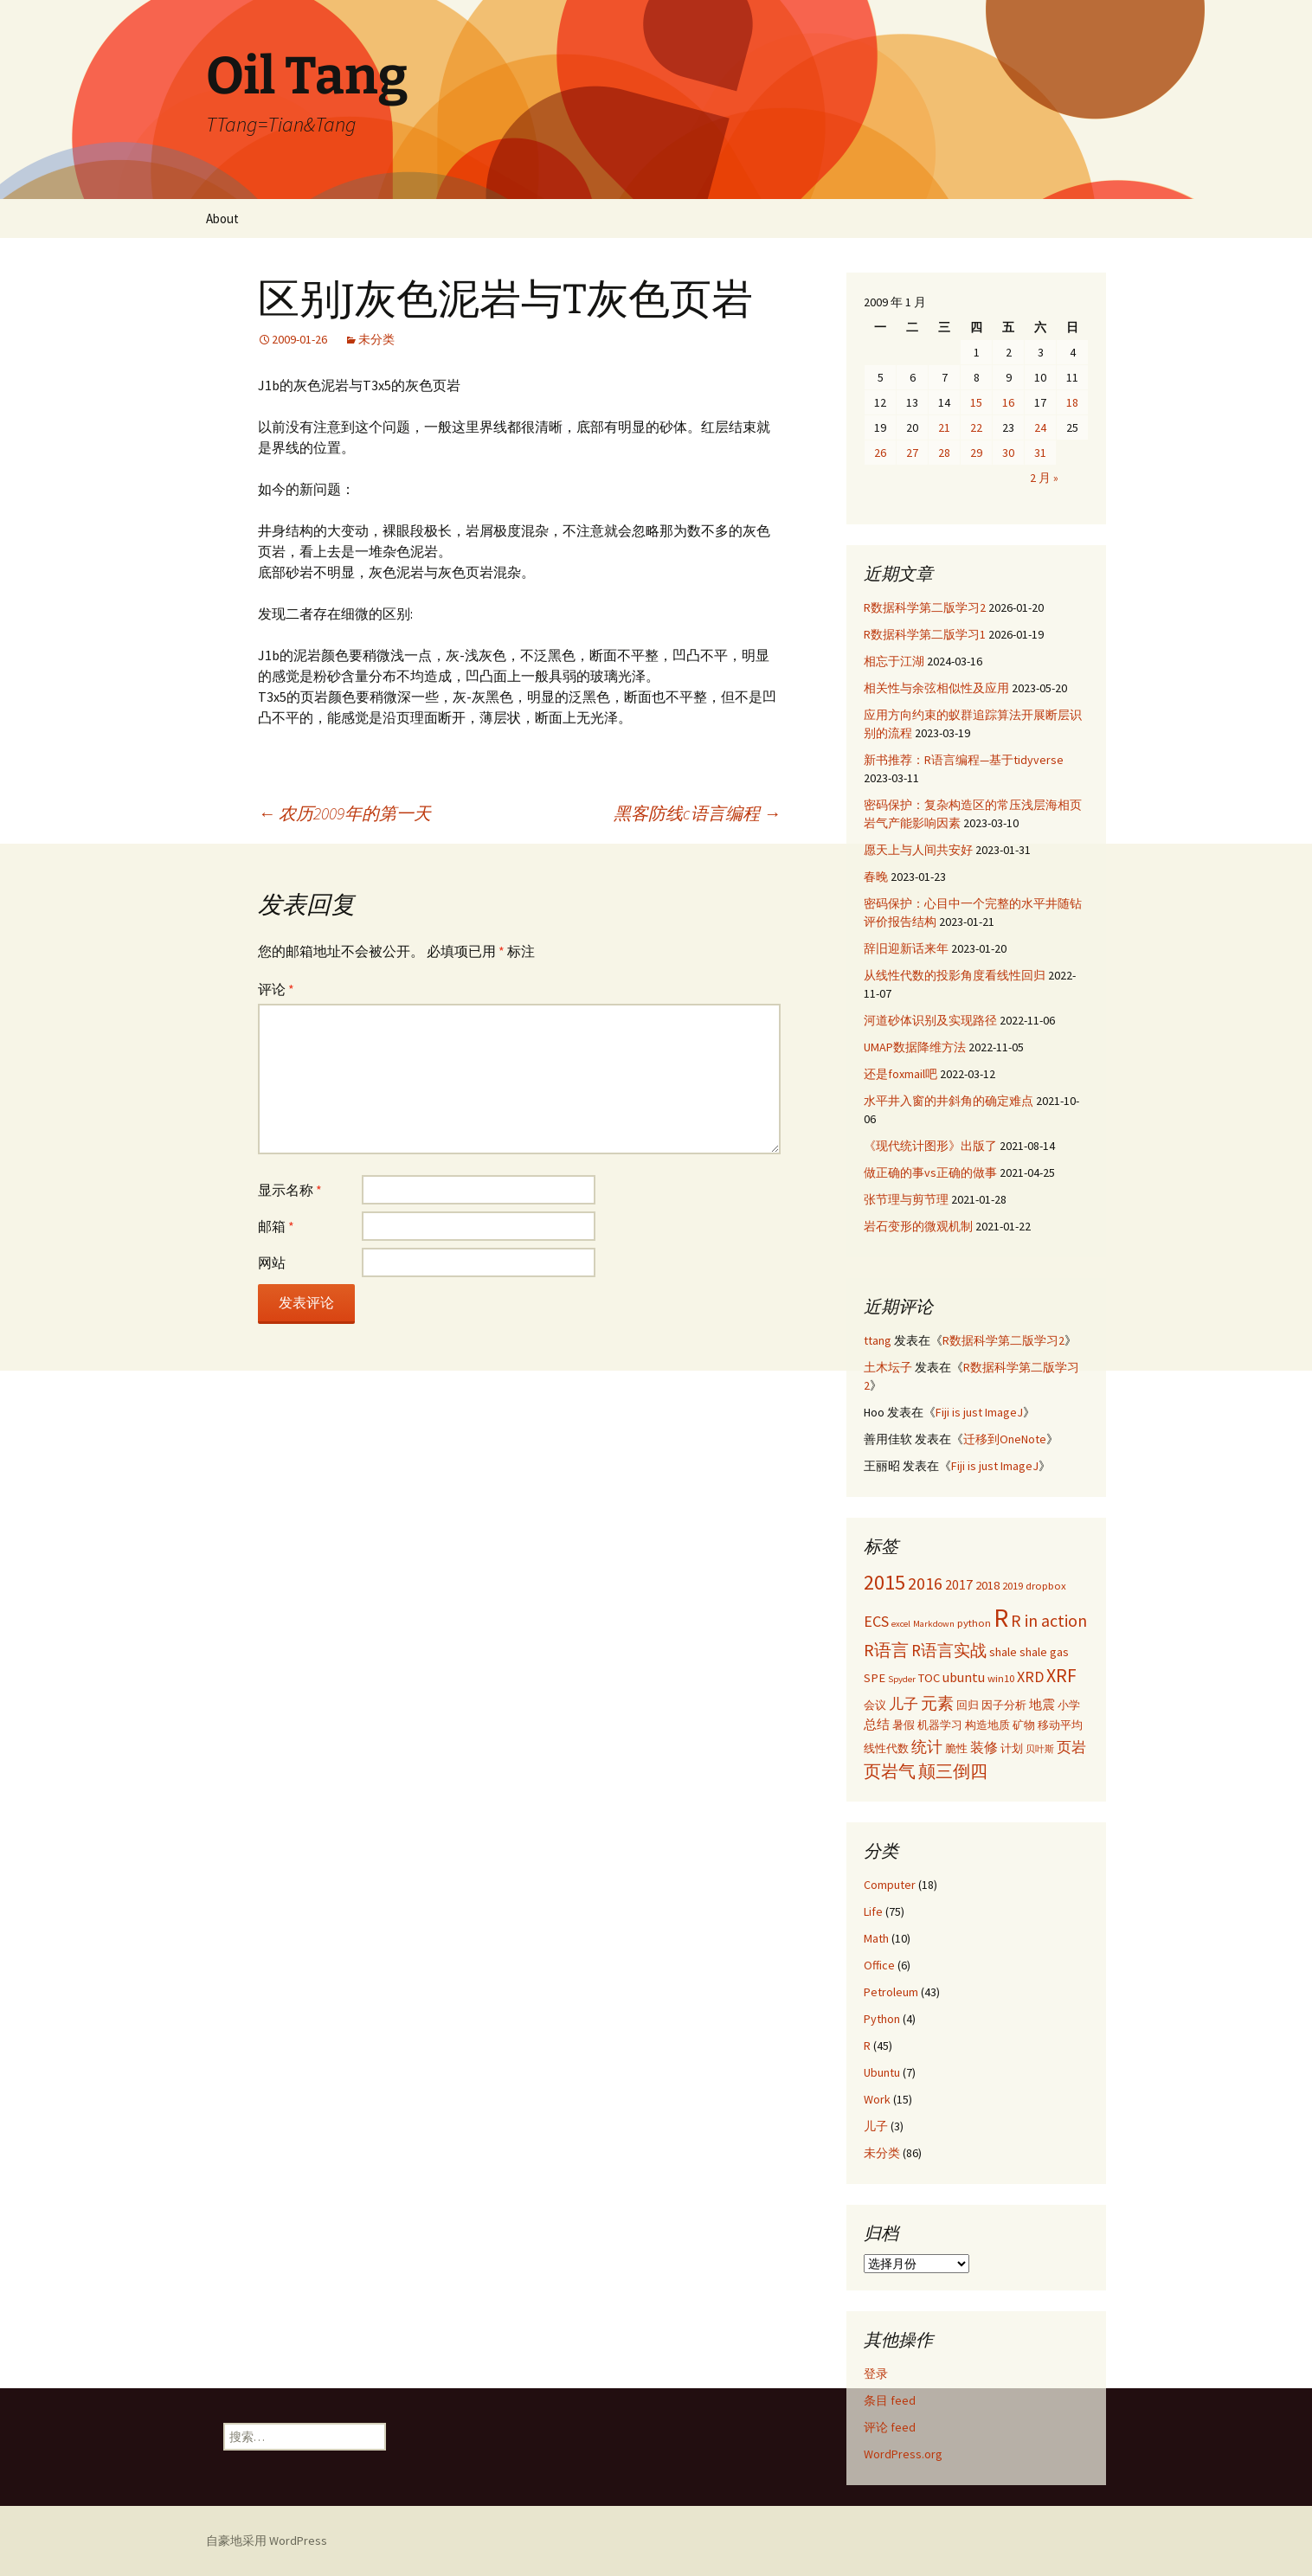 The height and width of the screenshot is (2576, 1312). What do you see at coordinates (987, 1585) in the screenshot?
I see `2018 [2018 (4 项)]` at bounding box center [987, 1585].